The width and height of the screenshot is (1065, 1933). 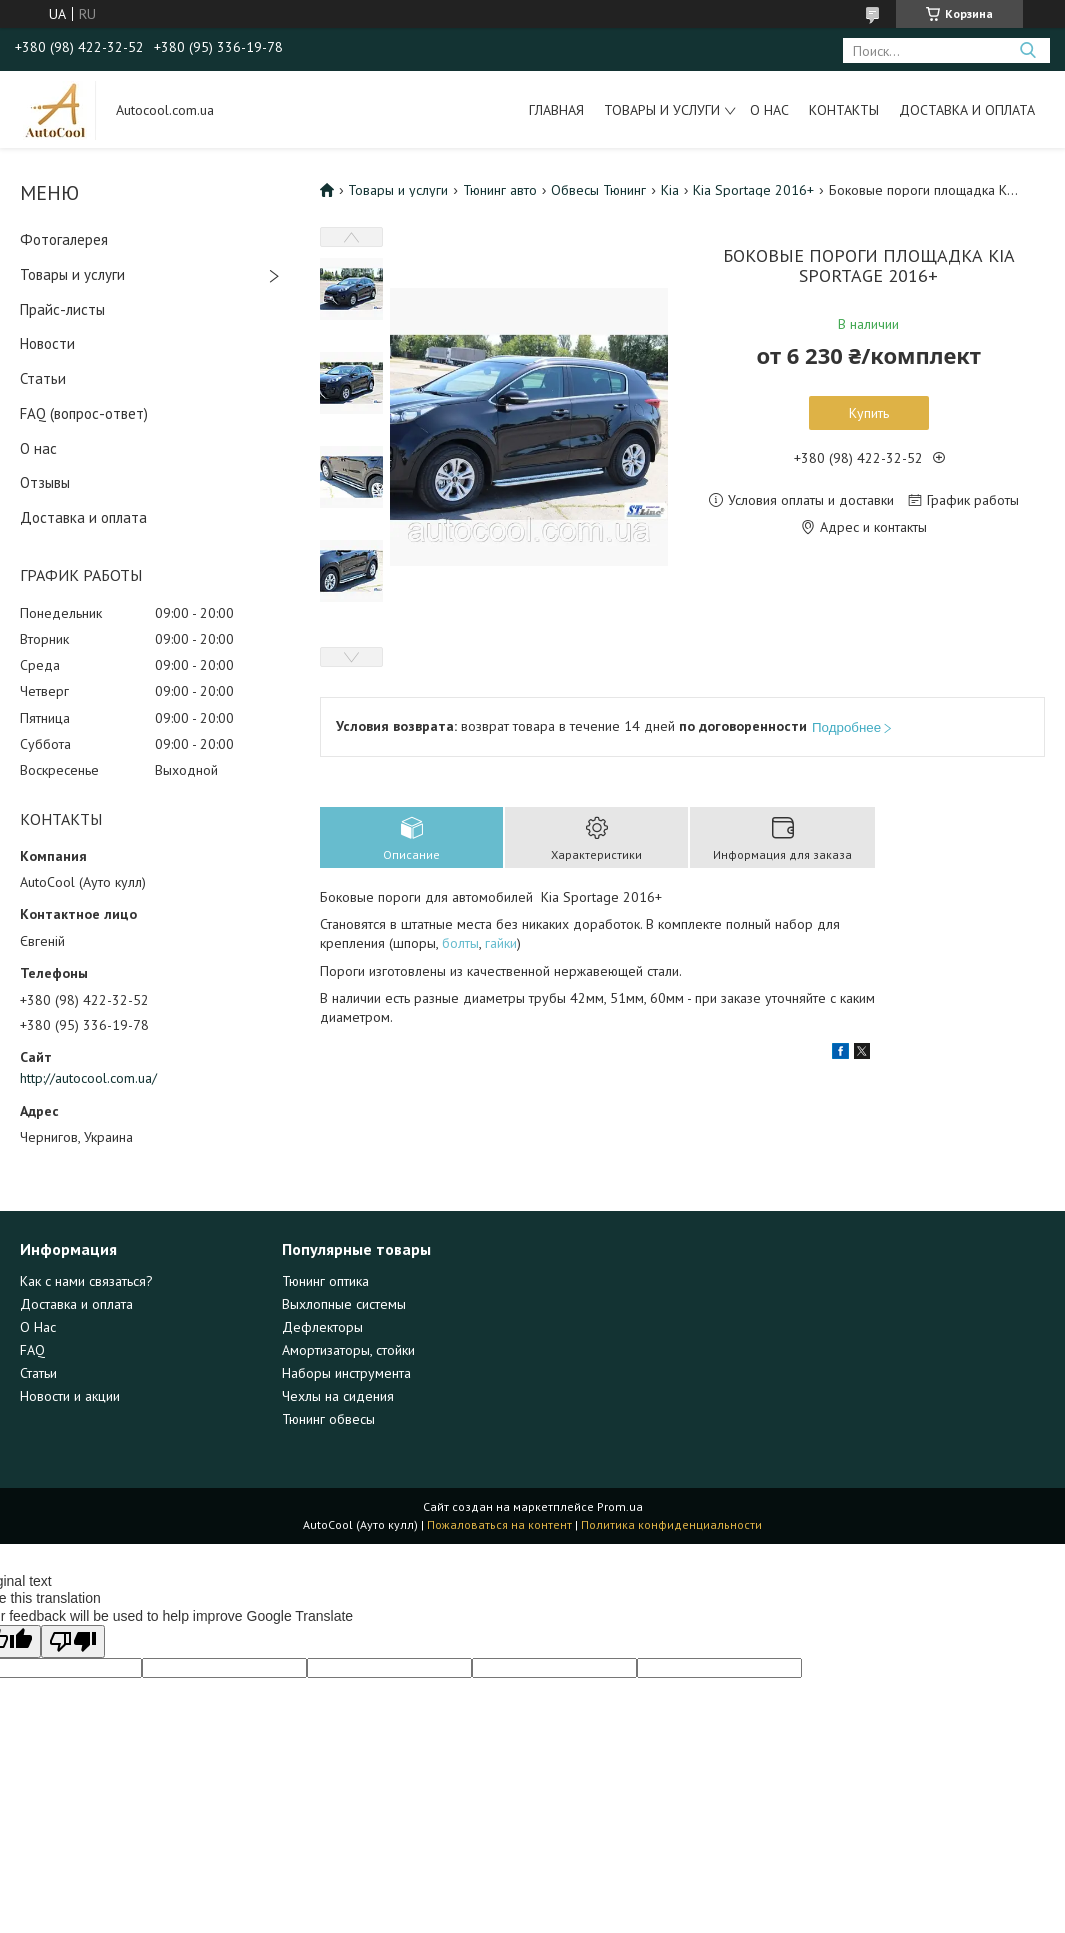 What do you see at coordinates (662, 110) in the screenshot?
I see `Товары и услуги` at bounding box center [662, 110].